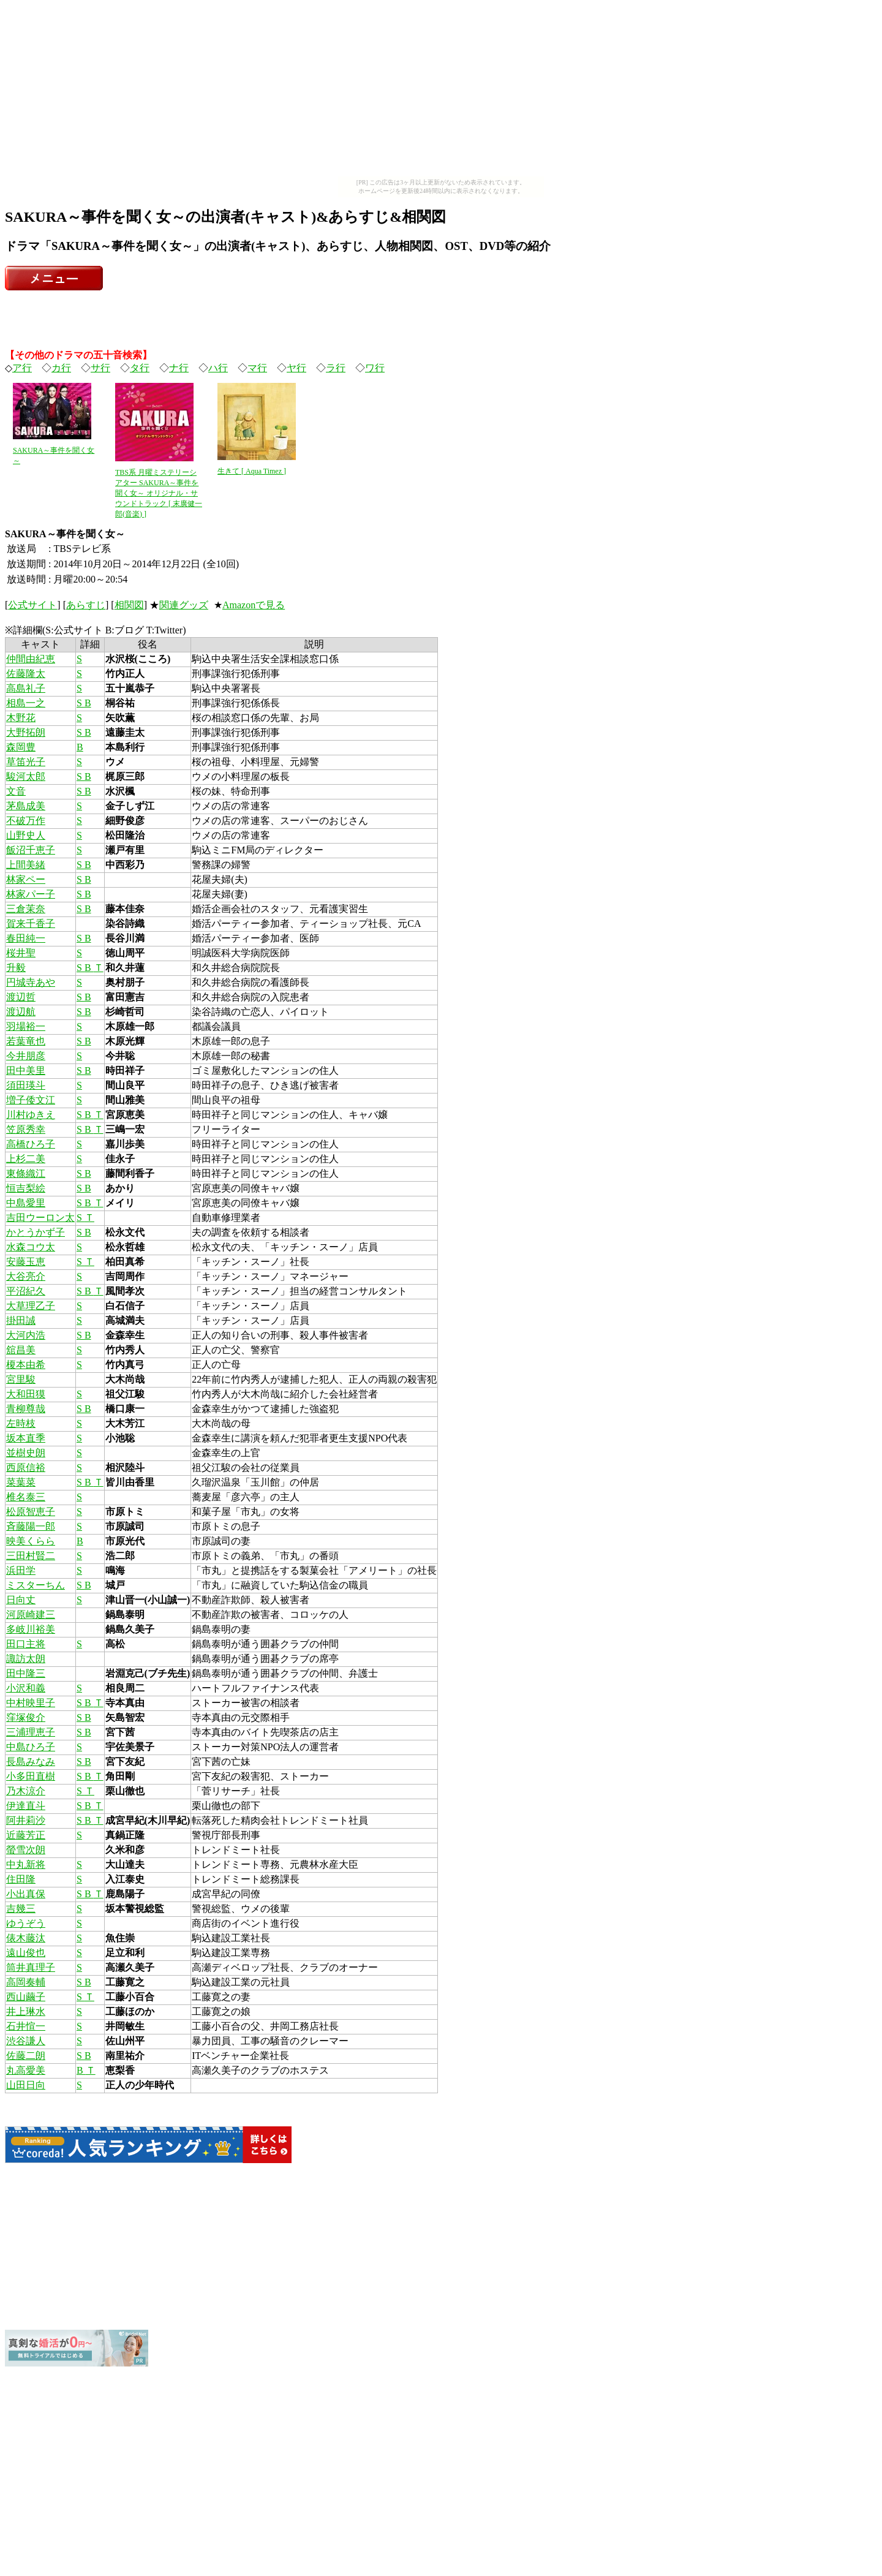  I want to click on 西山繭子, so click(25, 1997).